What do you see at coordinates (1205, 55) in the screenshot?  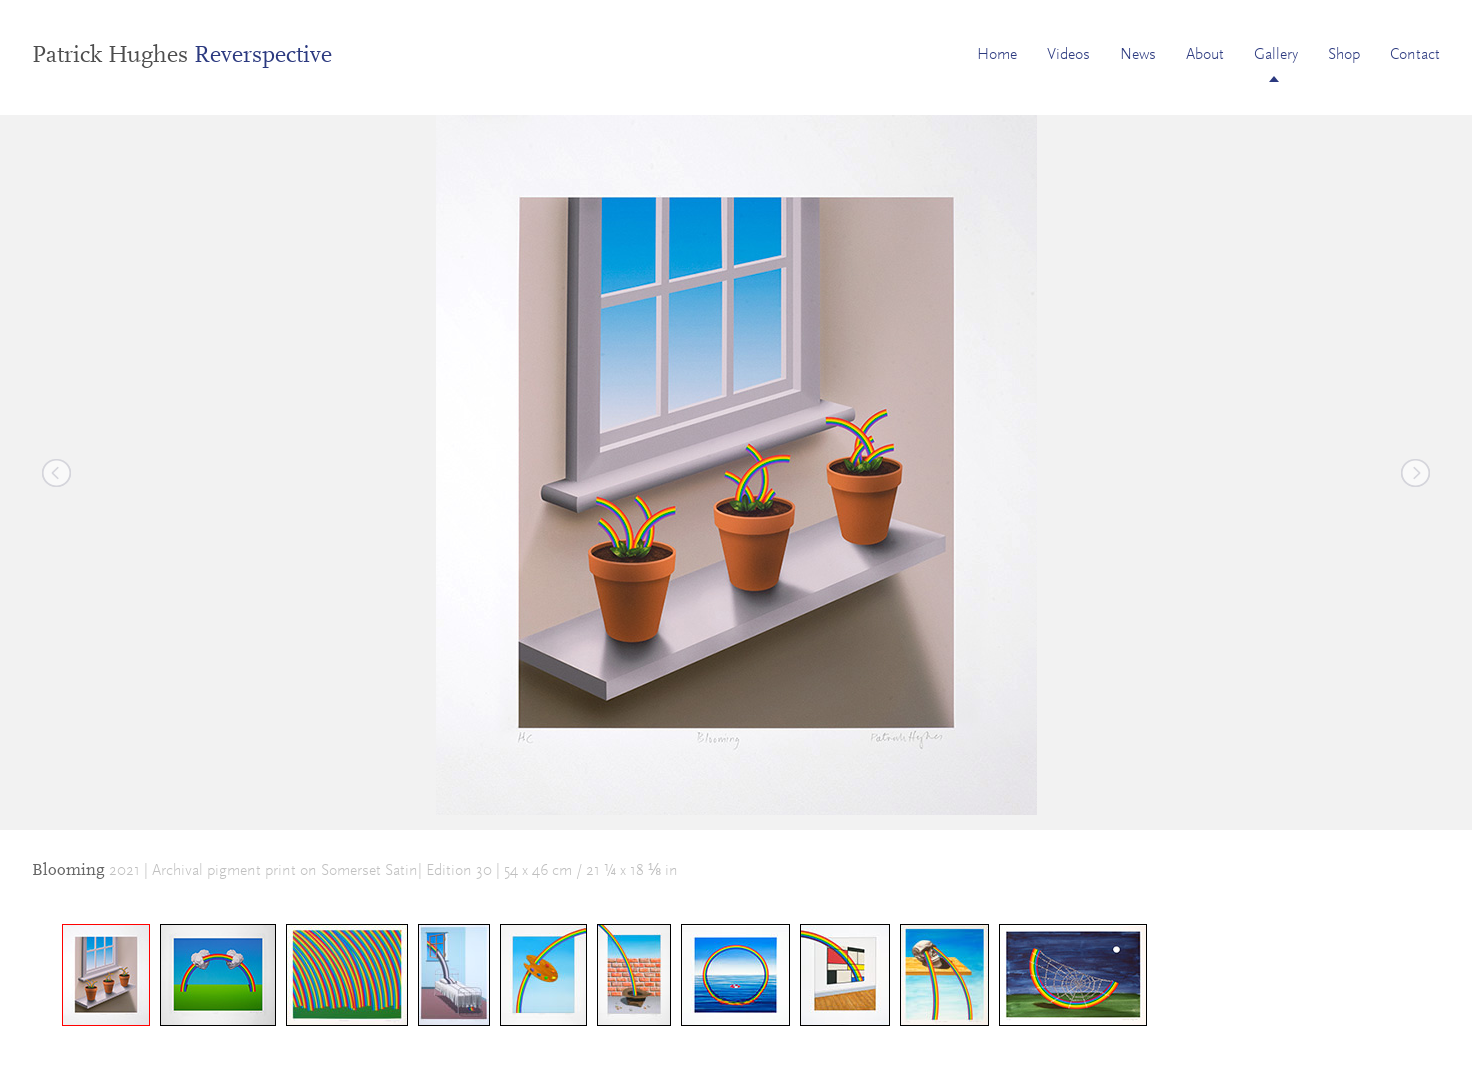 I see `About` at bounding box center [1205, 55].